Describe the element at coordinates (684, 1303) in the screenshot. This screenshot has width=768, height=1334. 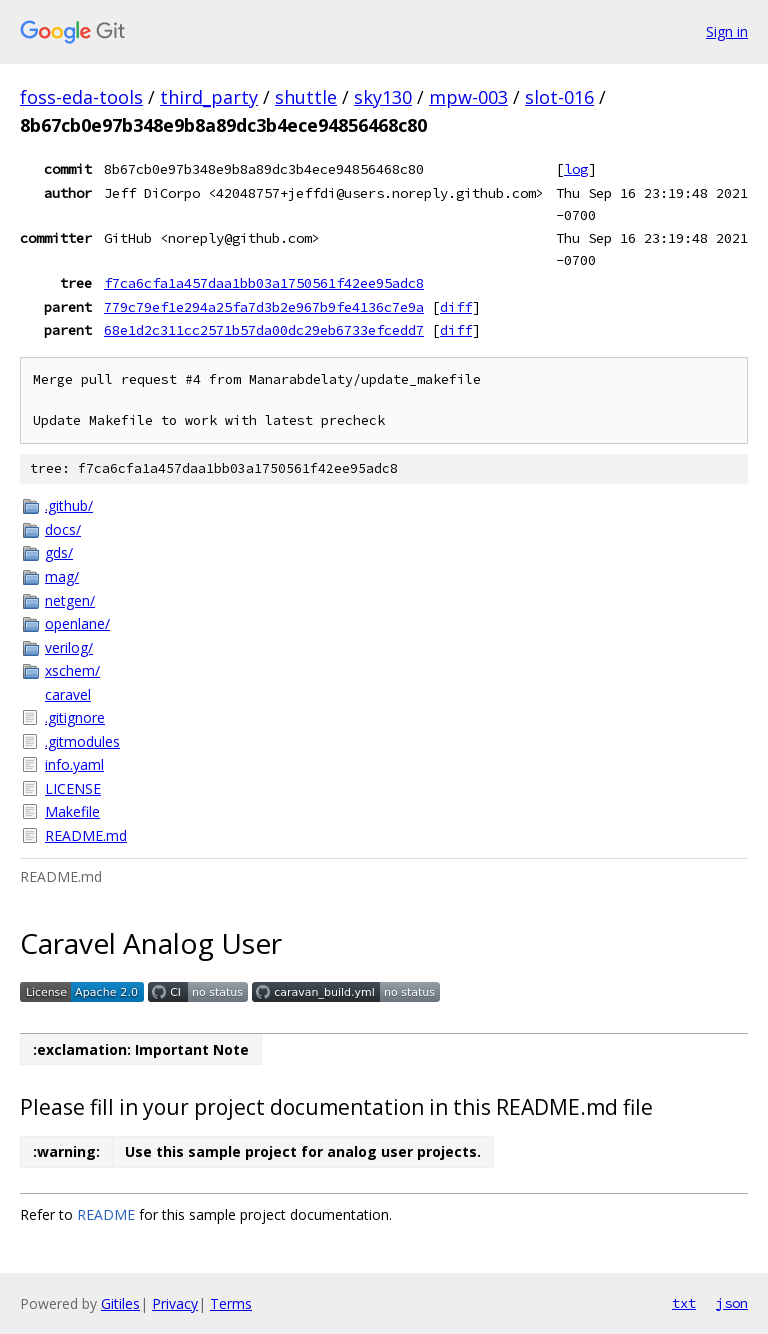
I see `txt` at that location.